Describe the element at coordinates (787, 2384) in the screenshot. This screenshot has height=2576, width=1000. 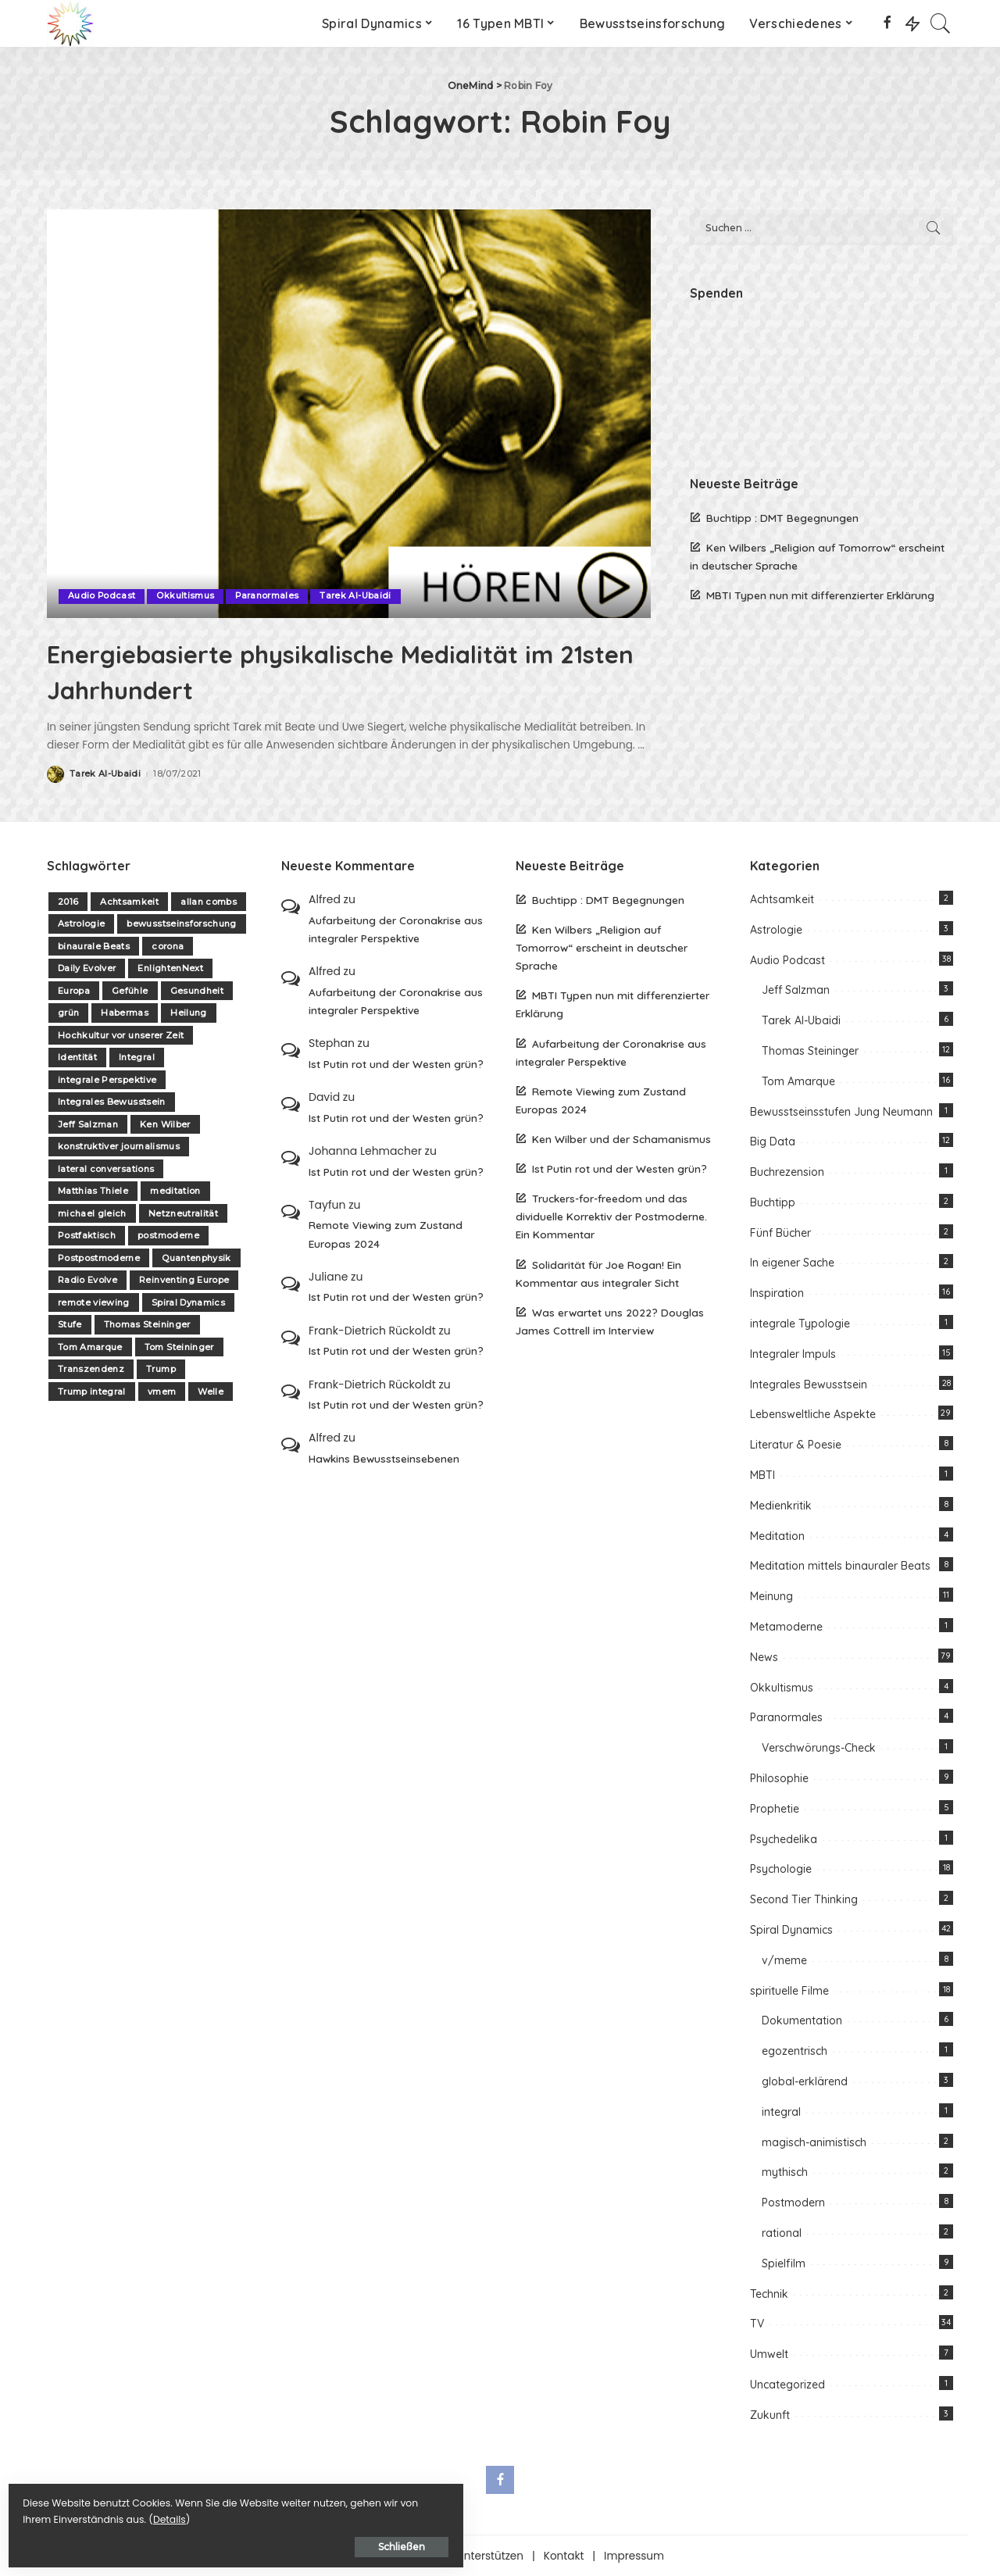
I see `Uncategorized` at that location.